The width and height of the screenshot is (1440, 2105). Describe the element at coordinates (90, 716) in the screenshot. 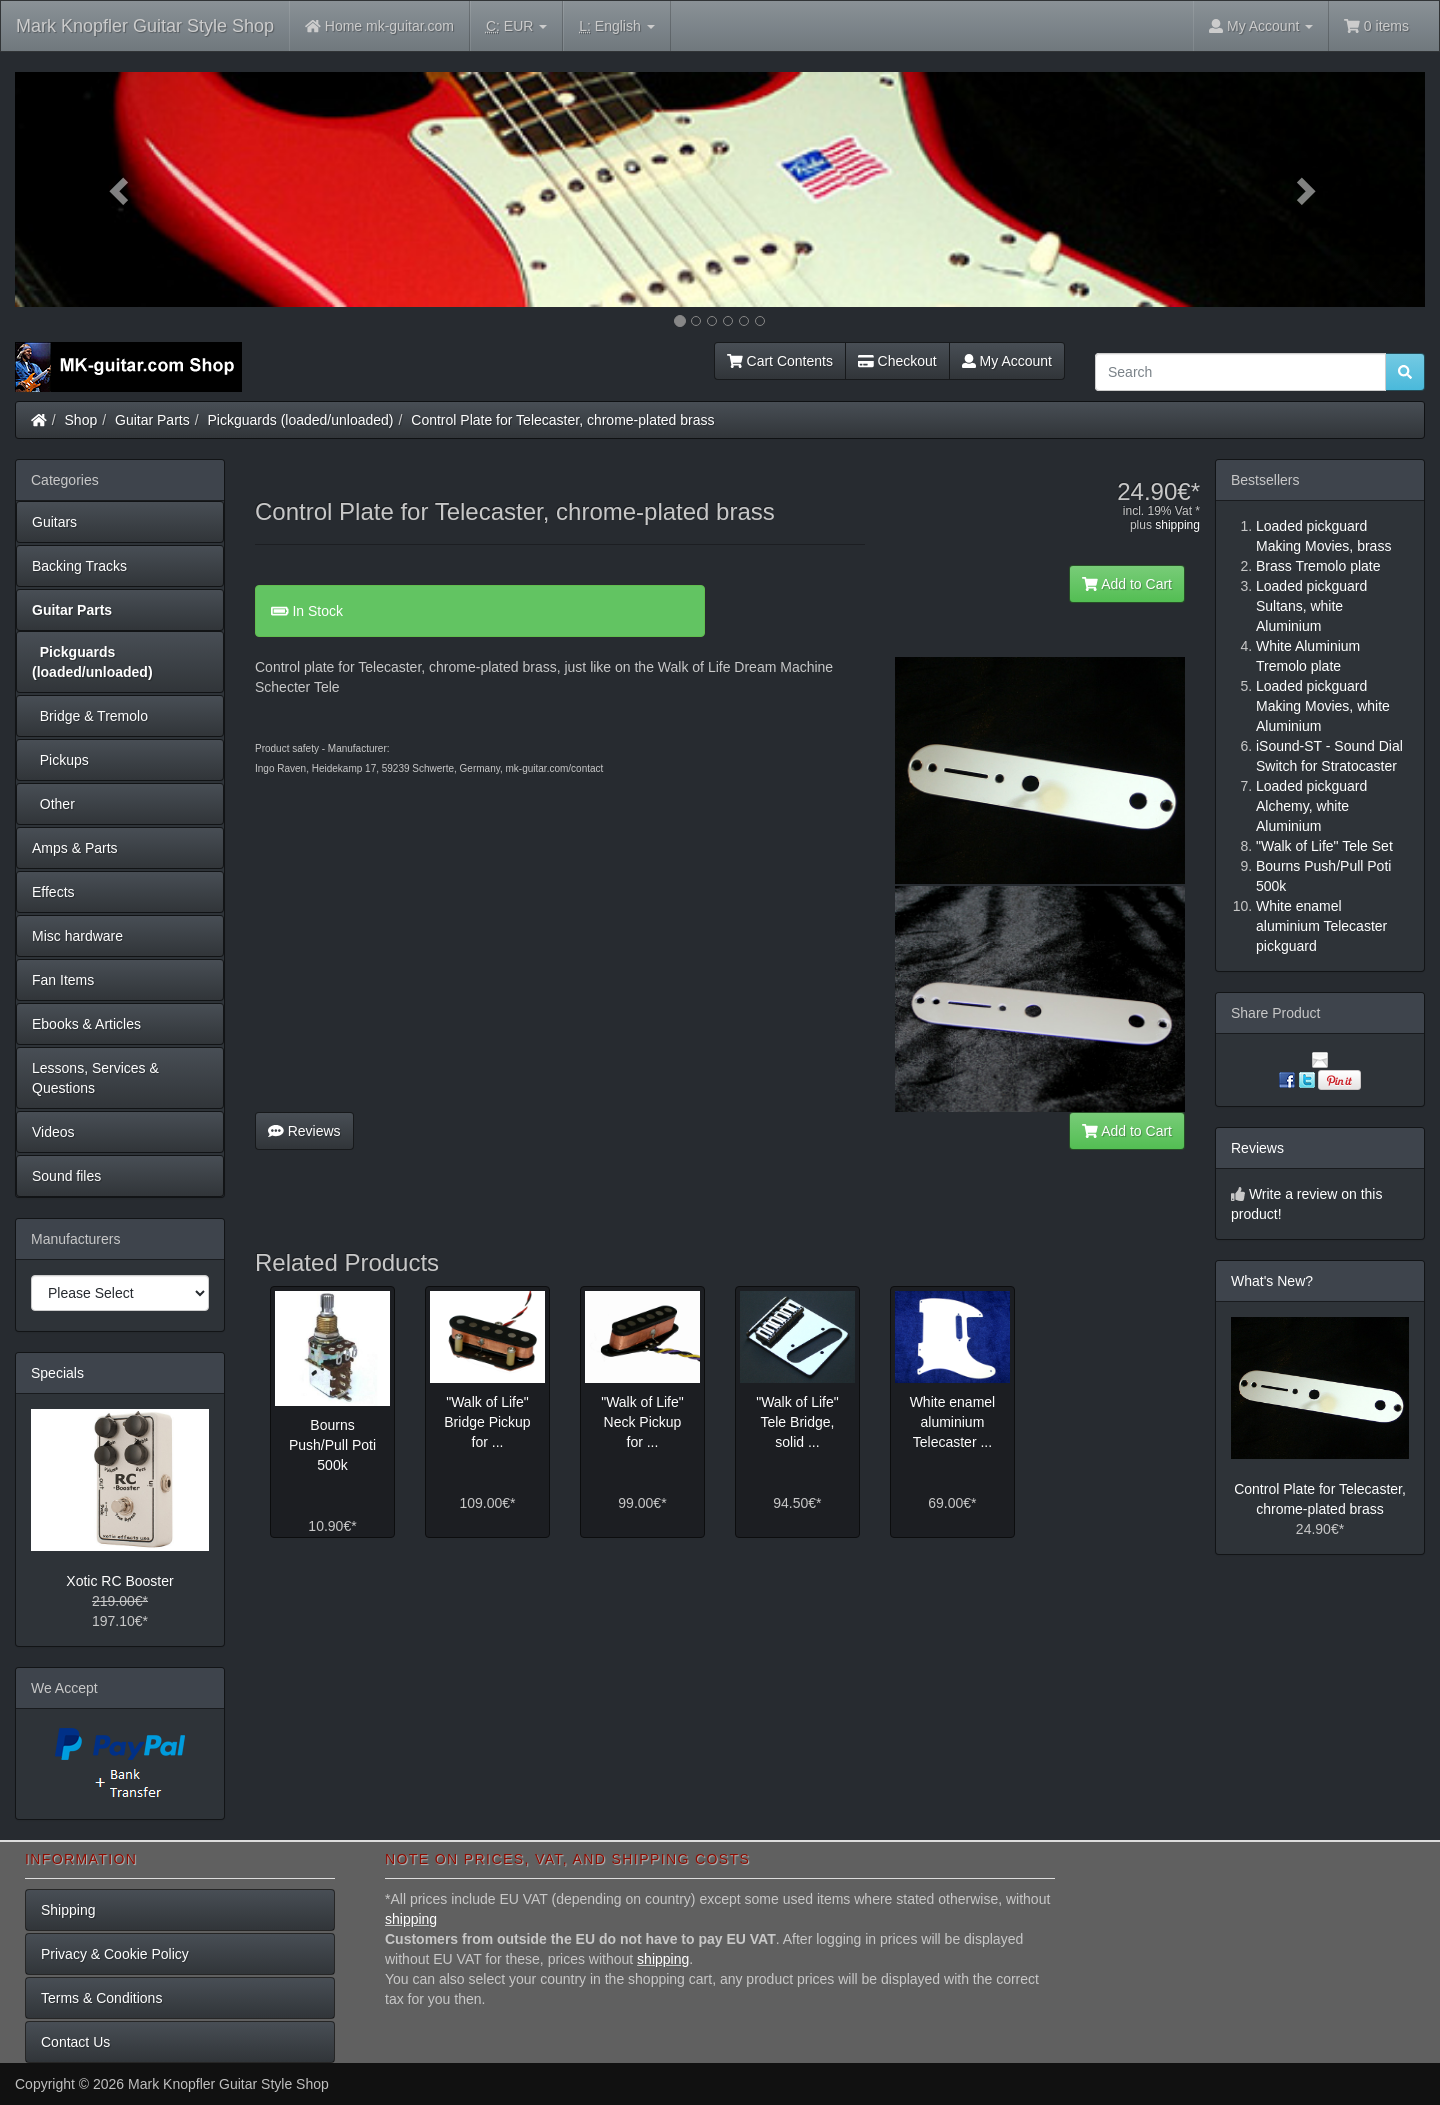

I see `Bridge & Tremolo` at that location.